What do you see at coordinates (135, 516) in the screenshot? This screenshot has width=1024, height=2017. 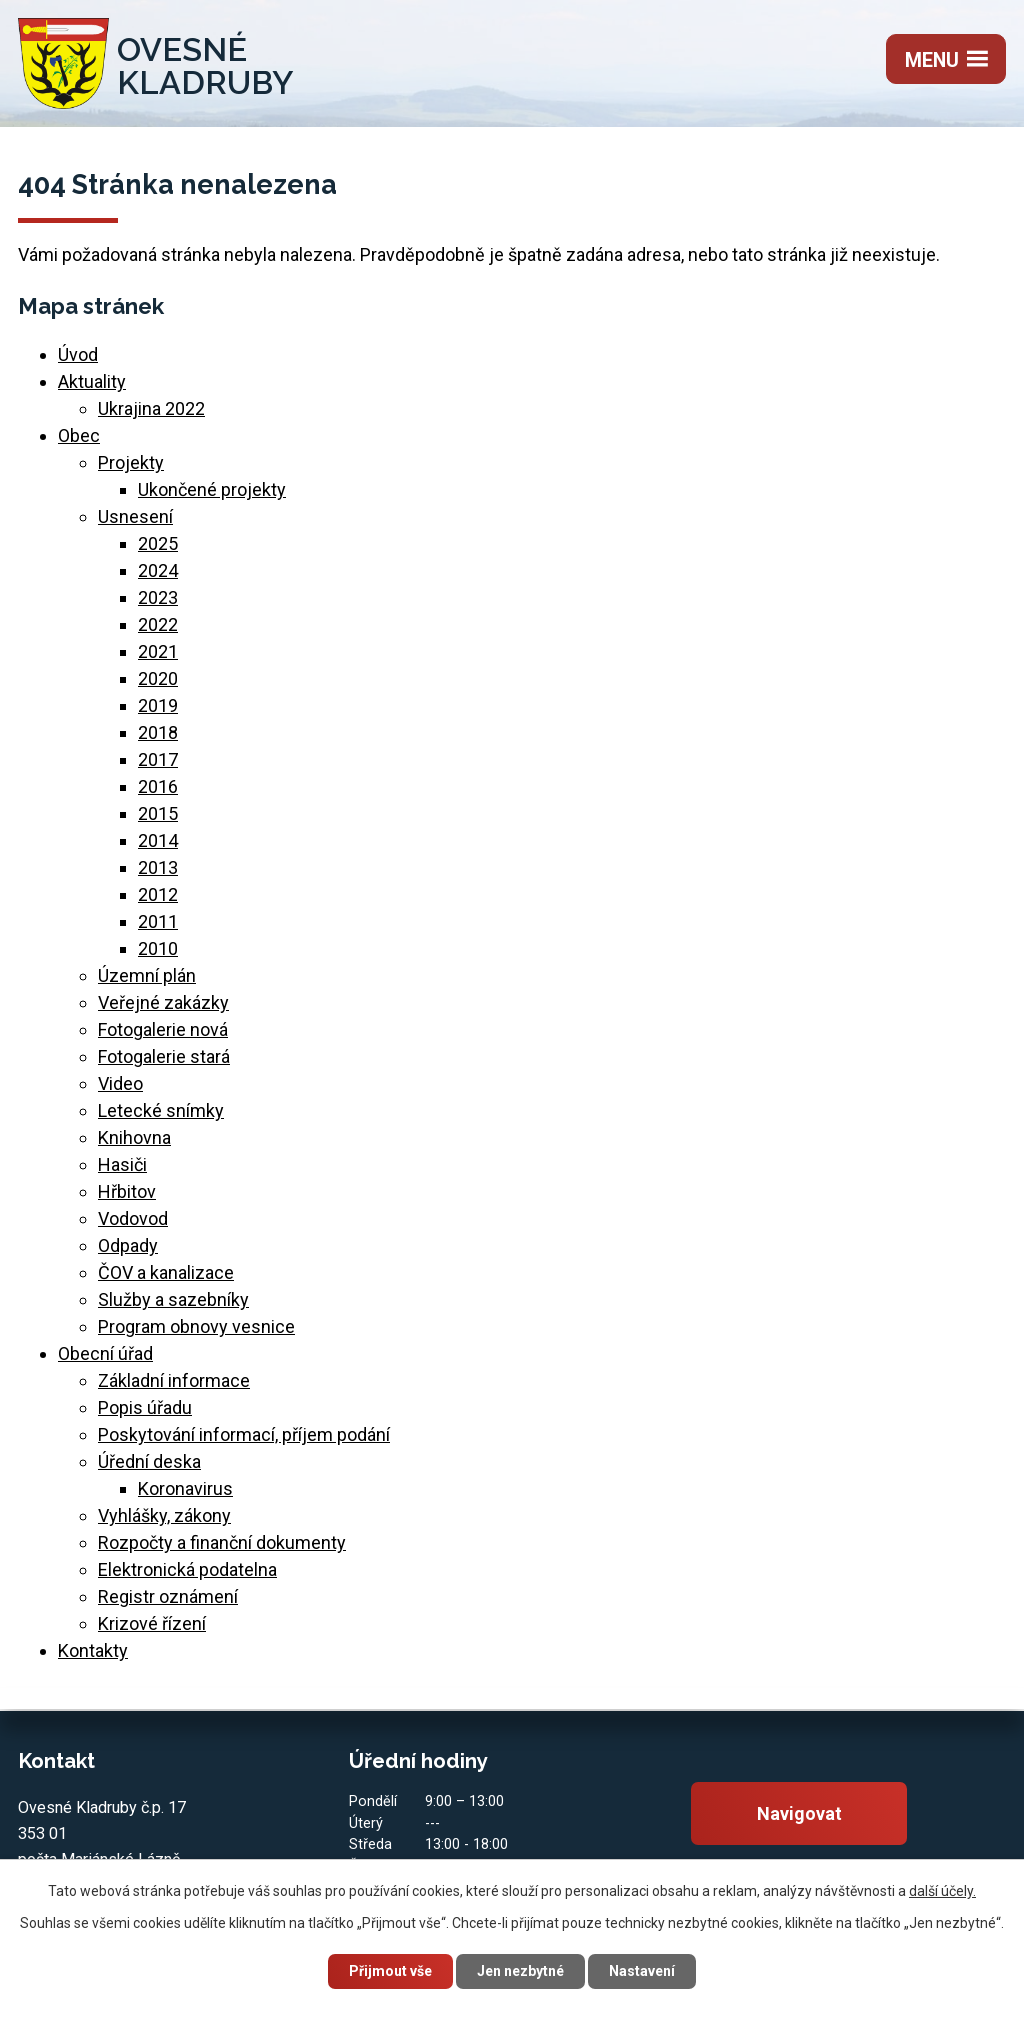 I see `Usnesení` at bounding box center [135, 516].